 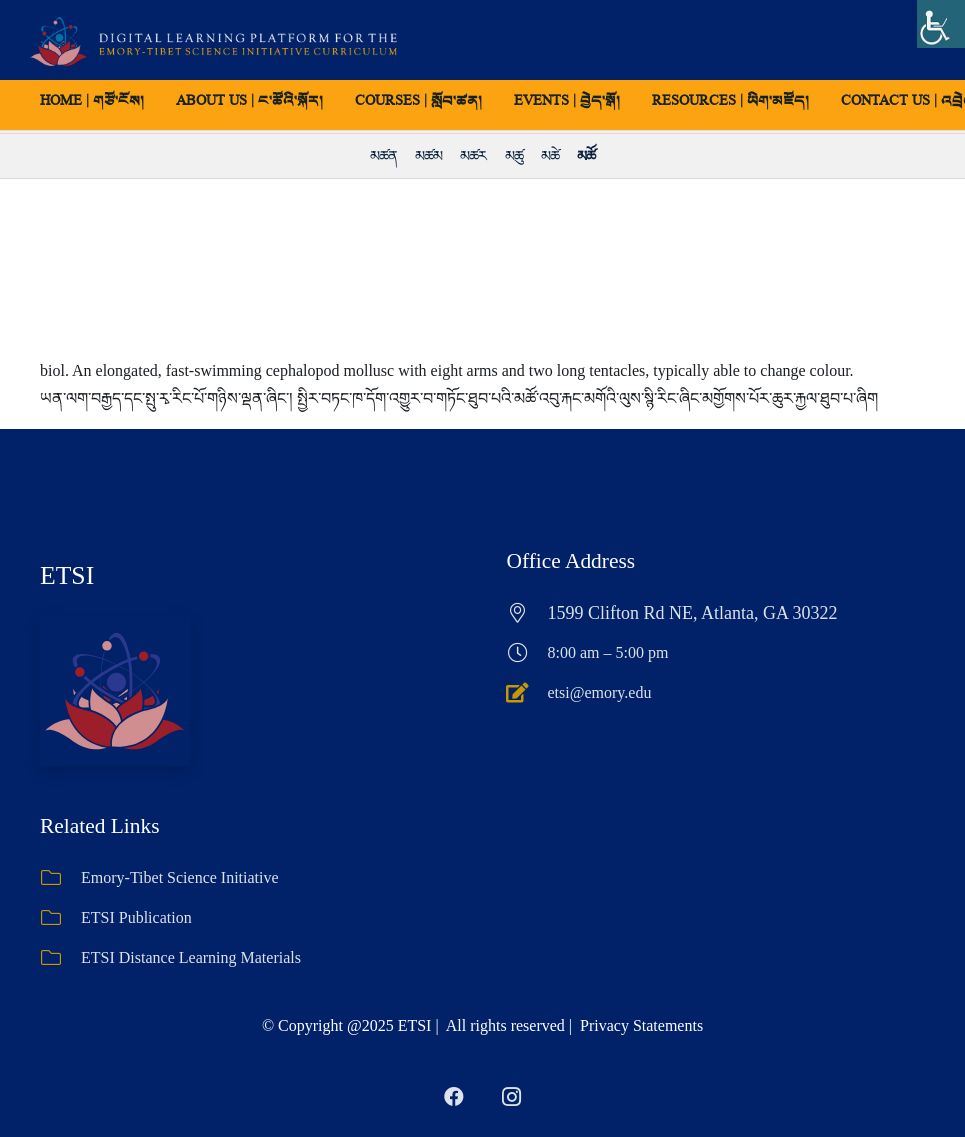 What do you see at coordinates (514, 156) in the screenshot?
I see `མཚུ` at bounding box center [514, 156].